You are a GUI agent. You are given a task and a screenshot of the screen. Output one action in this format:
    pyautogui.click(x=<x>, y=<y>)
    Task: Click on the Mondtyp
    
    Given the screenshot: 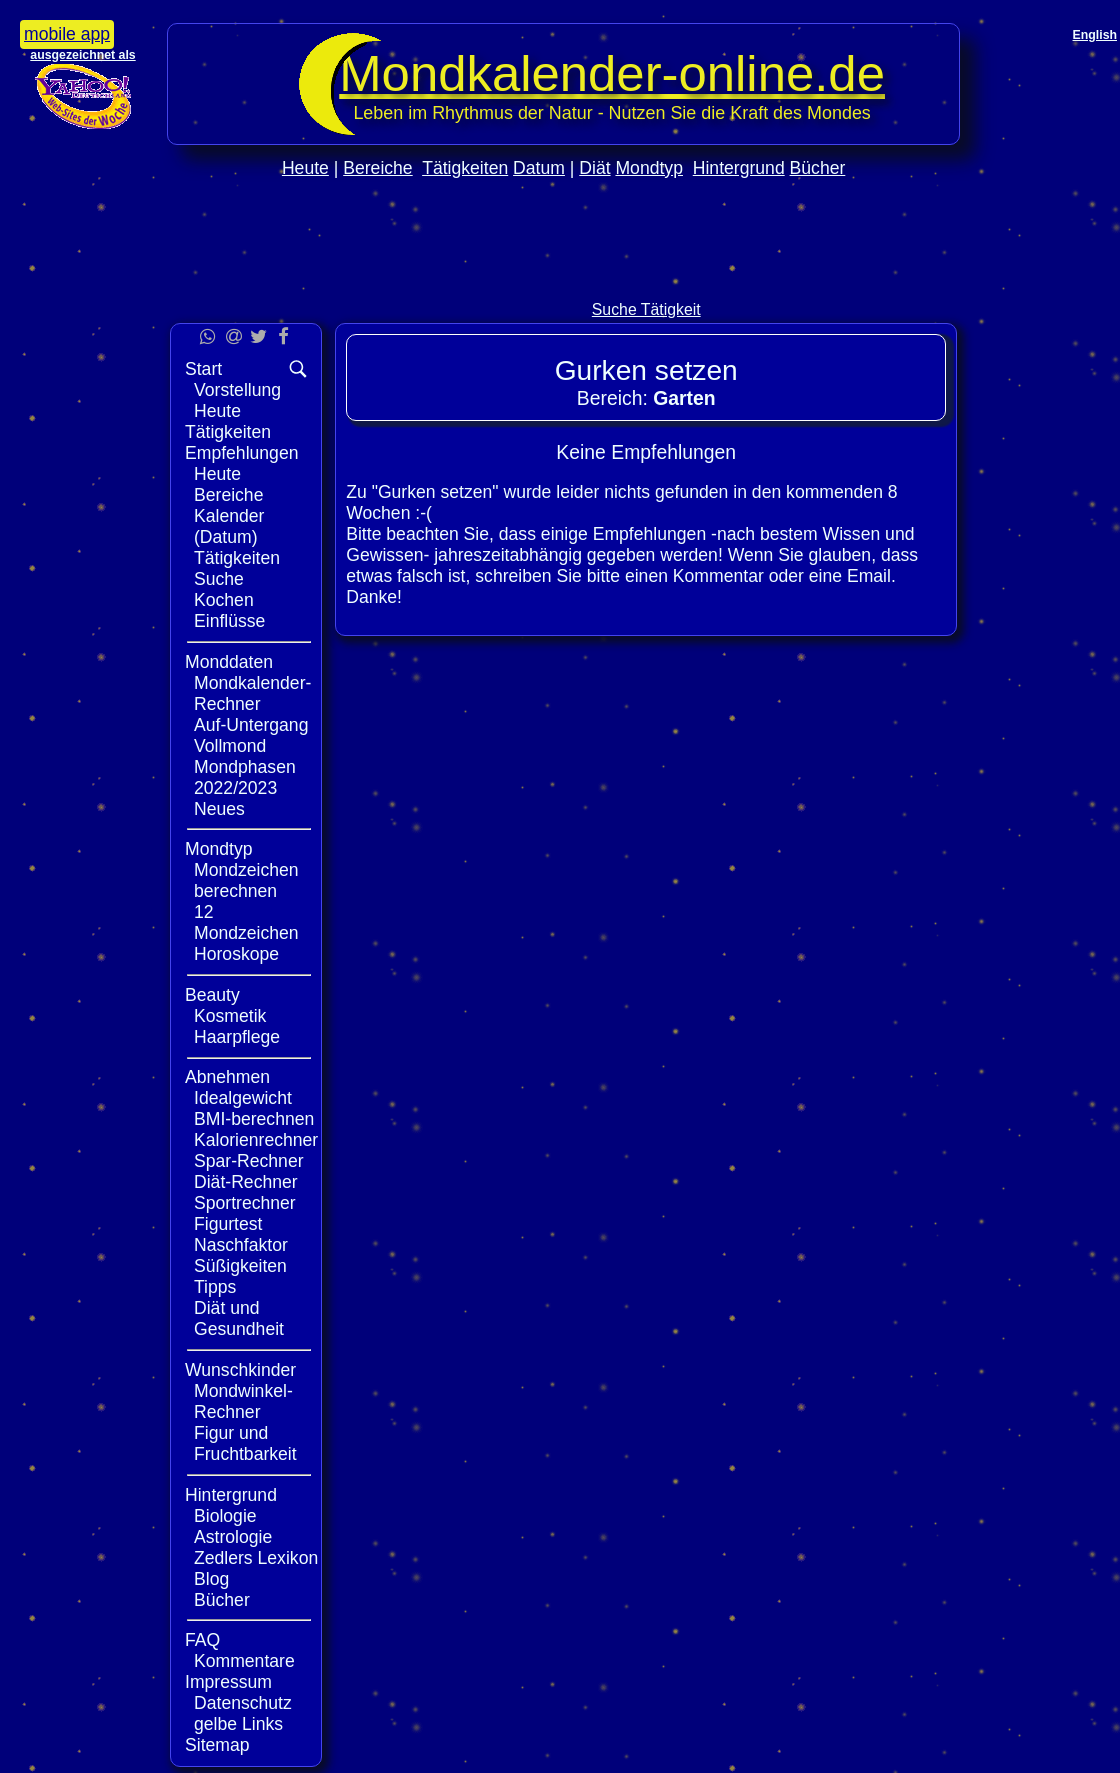 What is the action you would take?
    pyautogui.click(x=648, y=168)
    